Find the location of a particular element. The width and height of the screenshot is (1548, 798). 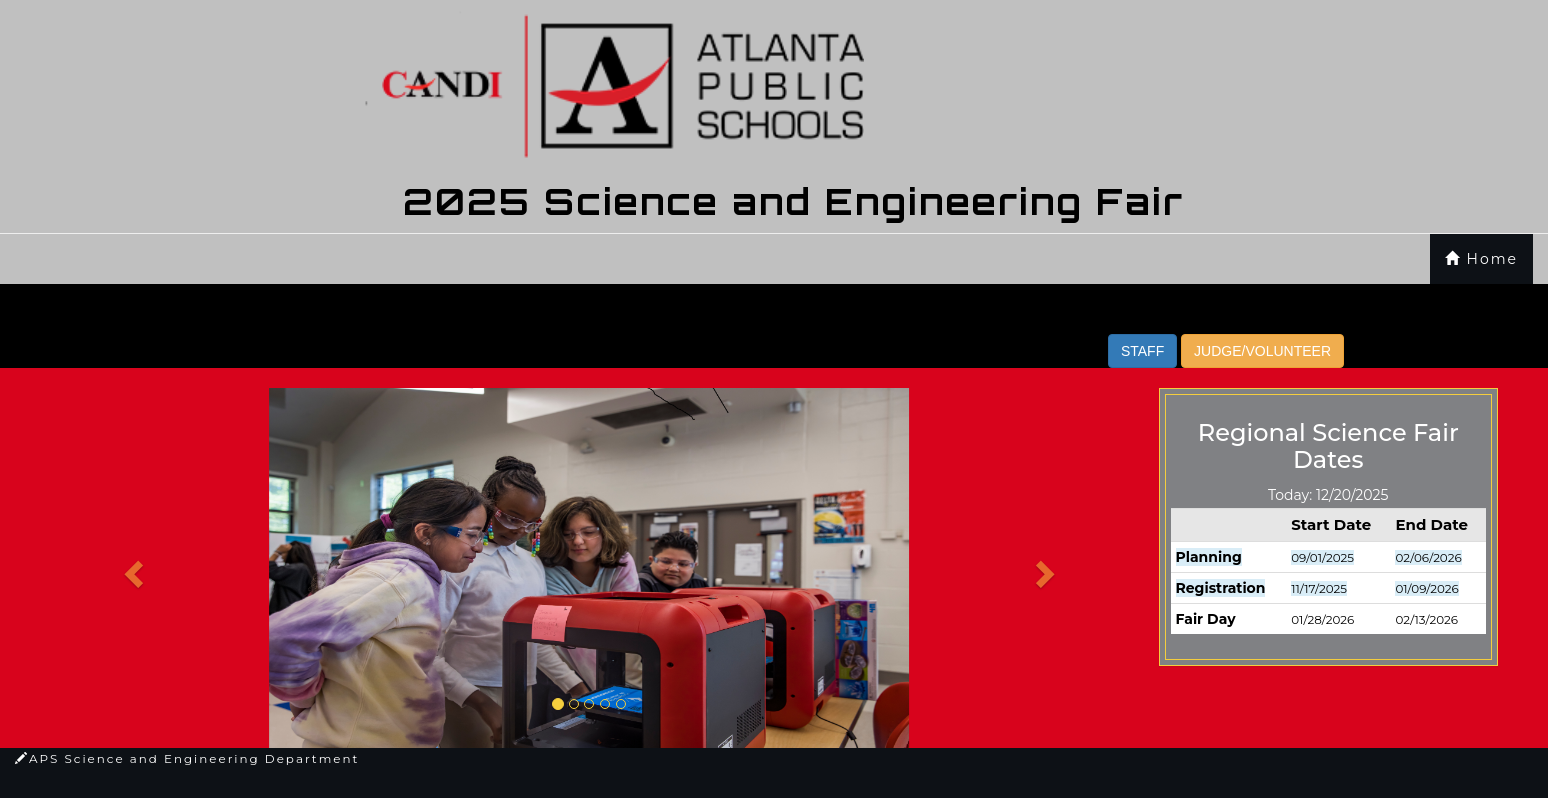

APS Science and Engineering Department is located at coordinates (187, 758).